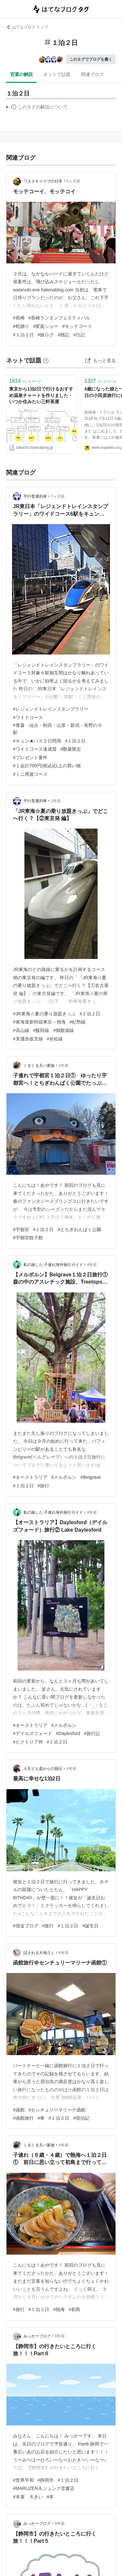 This screenshot has height=2576, width=122. What do you see at coordinates (59, 2309) in the screenshot?
I see `#熱海` at bounding box center [59, 2309].